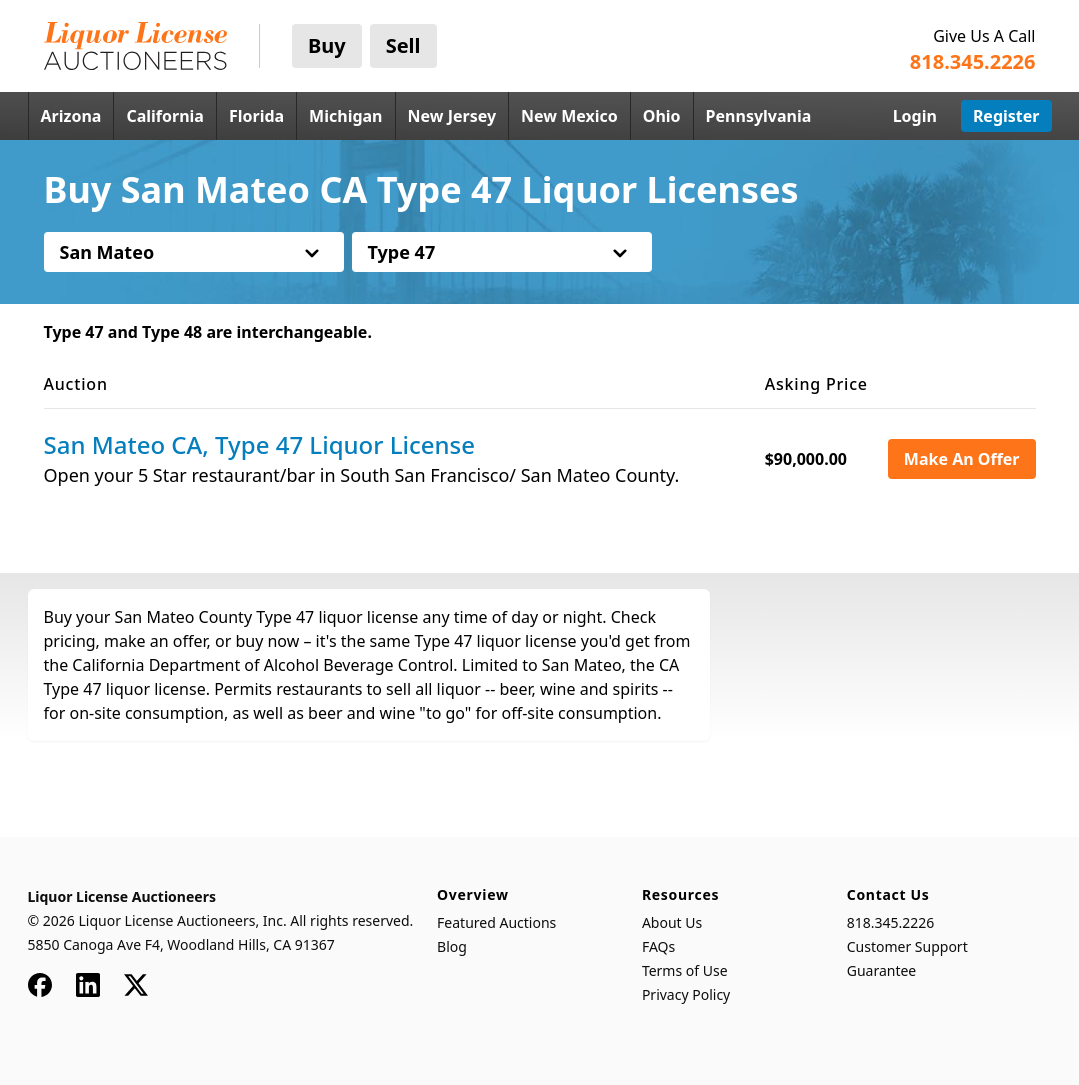 This screenshot has width=1079, height=1085. What do you see at coordinates (891, 922) in the screenshot?
I see `818.345.2226` at bounding box center [891, 922].